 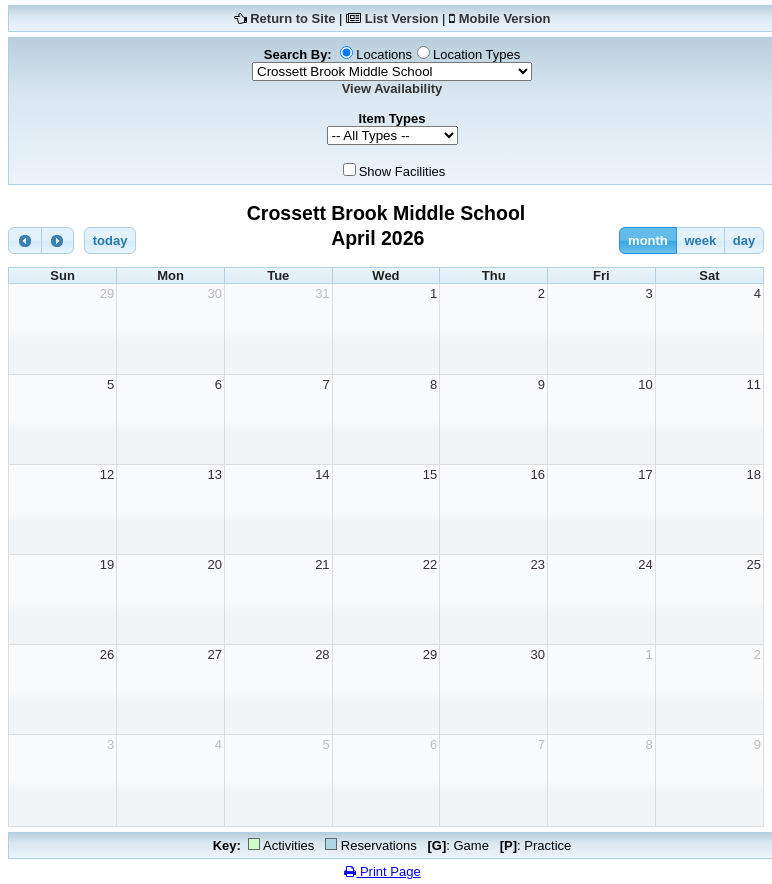 I want to click on 16, so click(x=538, y=474).